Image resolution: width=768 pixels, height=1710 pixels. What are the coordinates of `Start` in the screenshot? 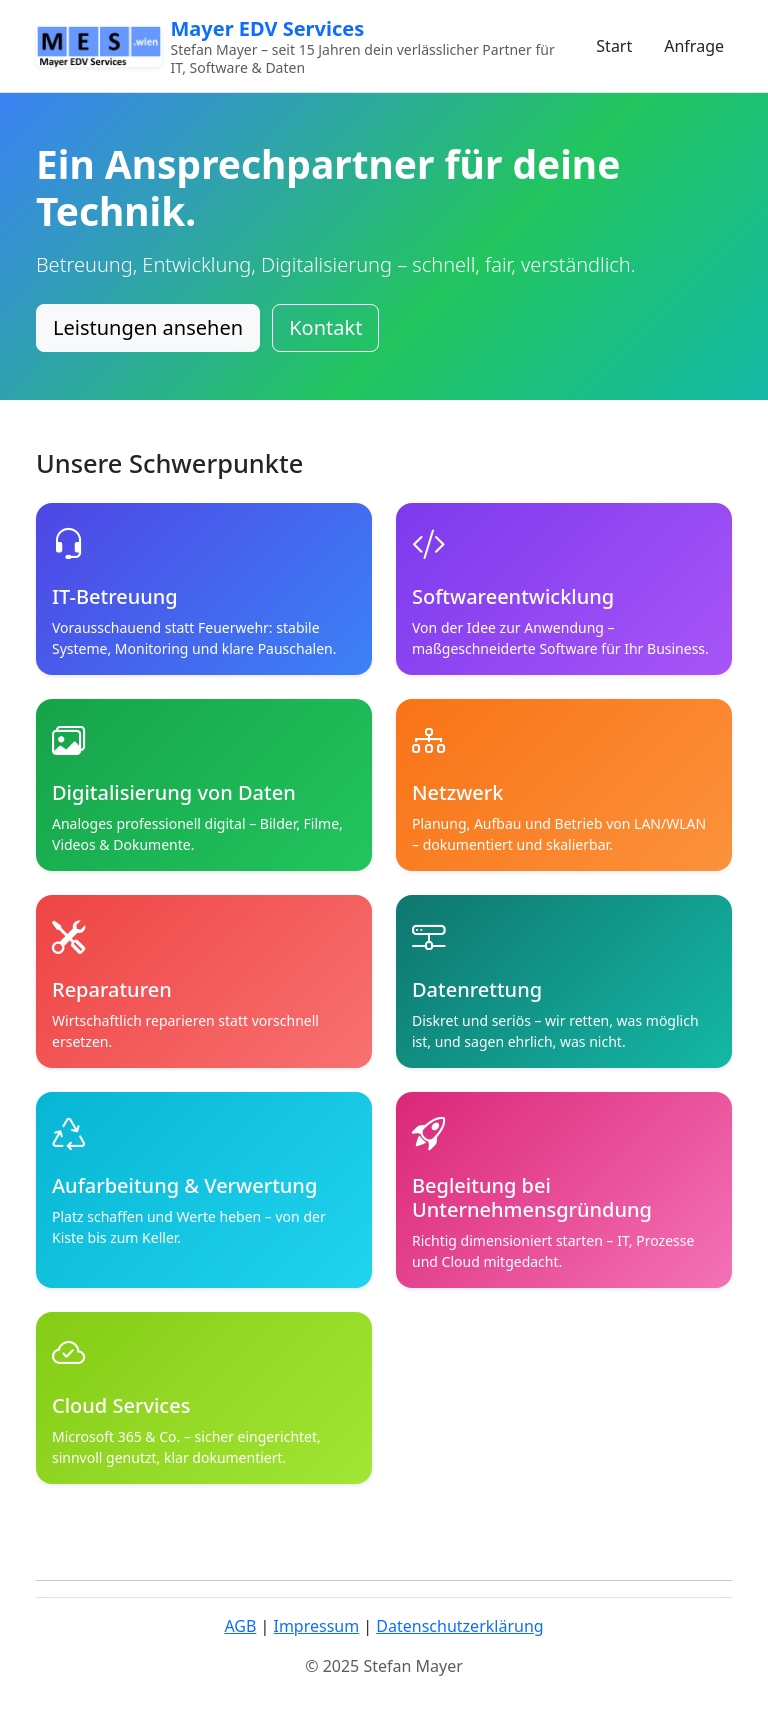 It's located at (614, 46).